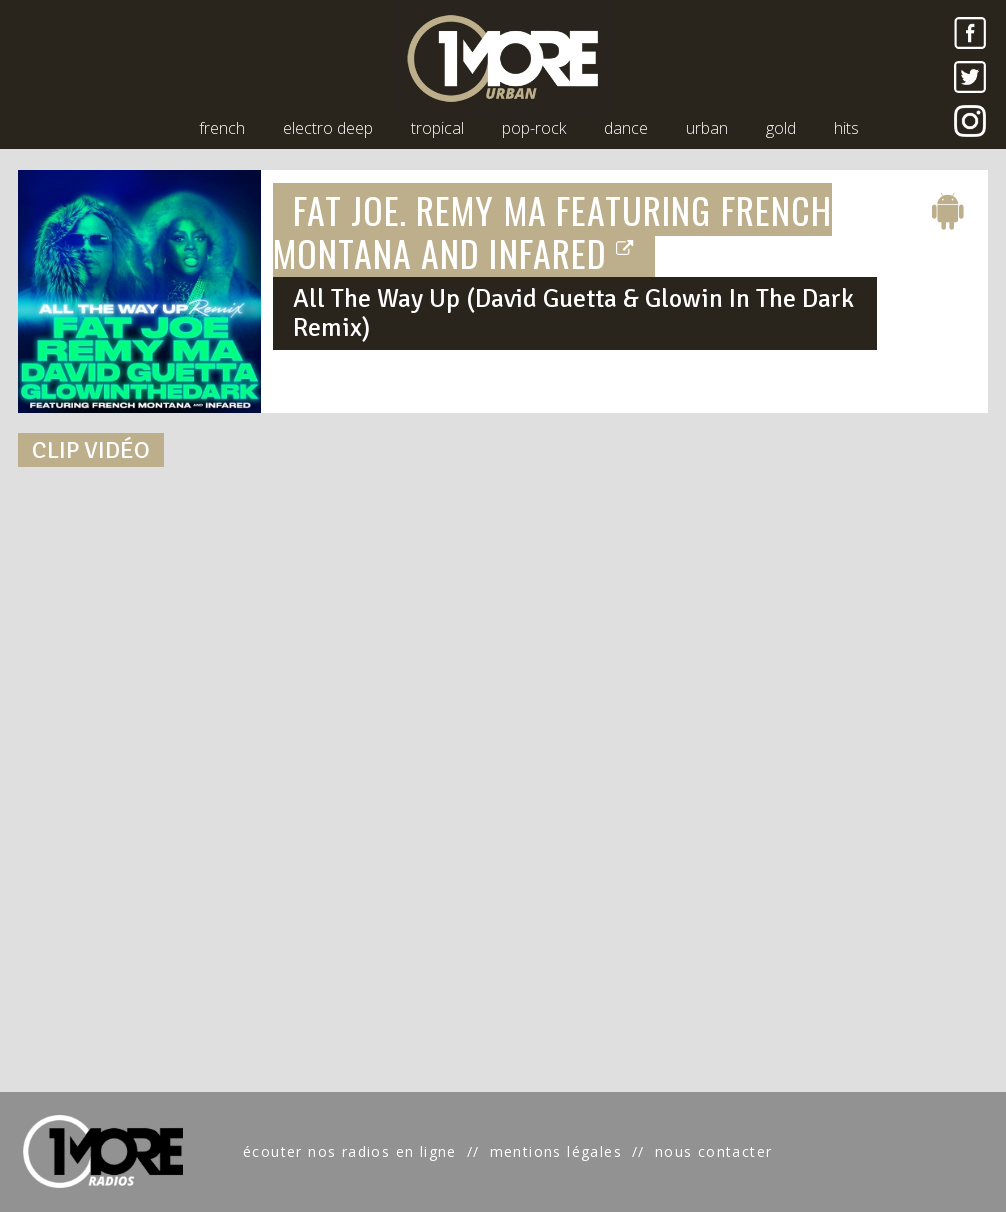 The height and width of the screenshot is (1212, 1006). What do you see at coordinates (707, 128) in the screenshot?
I see `urban` at bounding box center [707, 128].